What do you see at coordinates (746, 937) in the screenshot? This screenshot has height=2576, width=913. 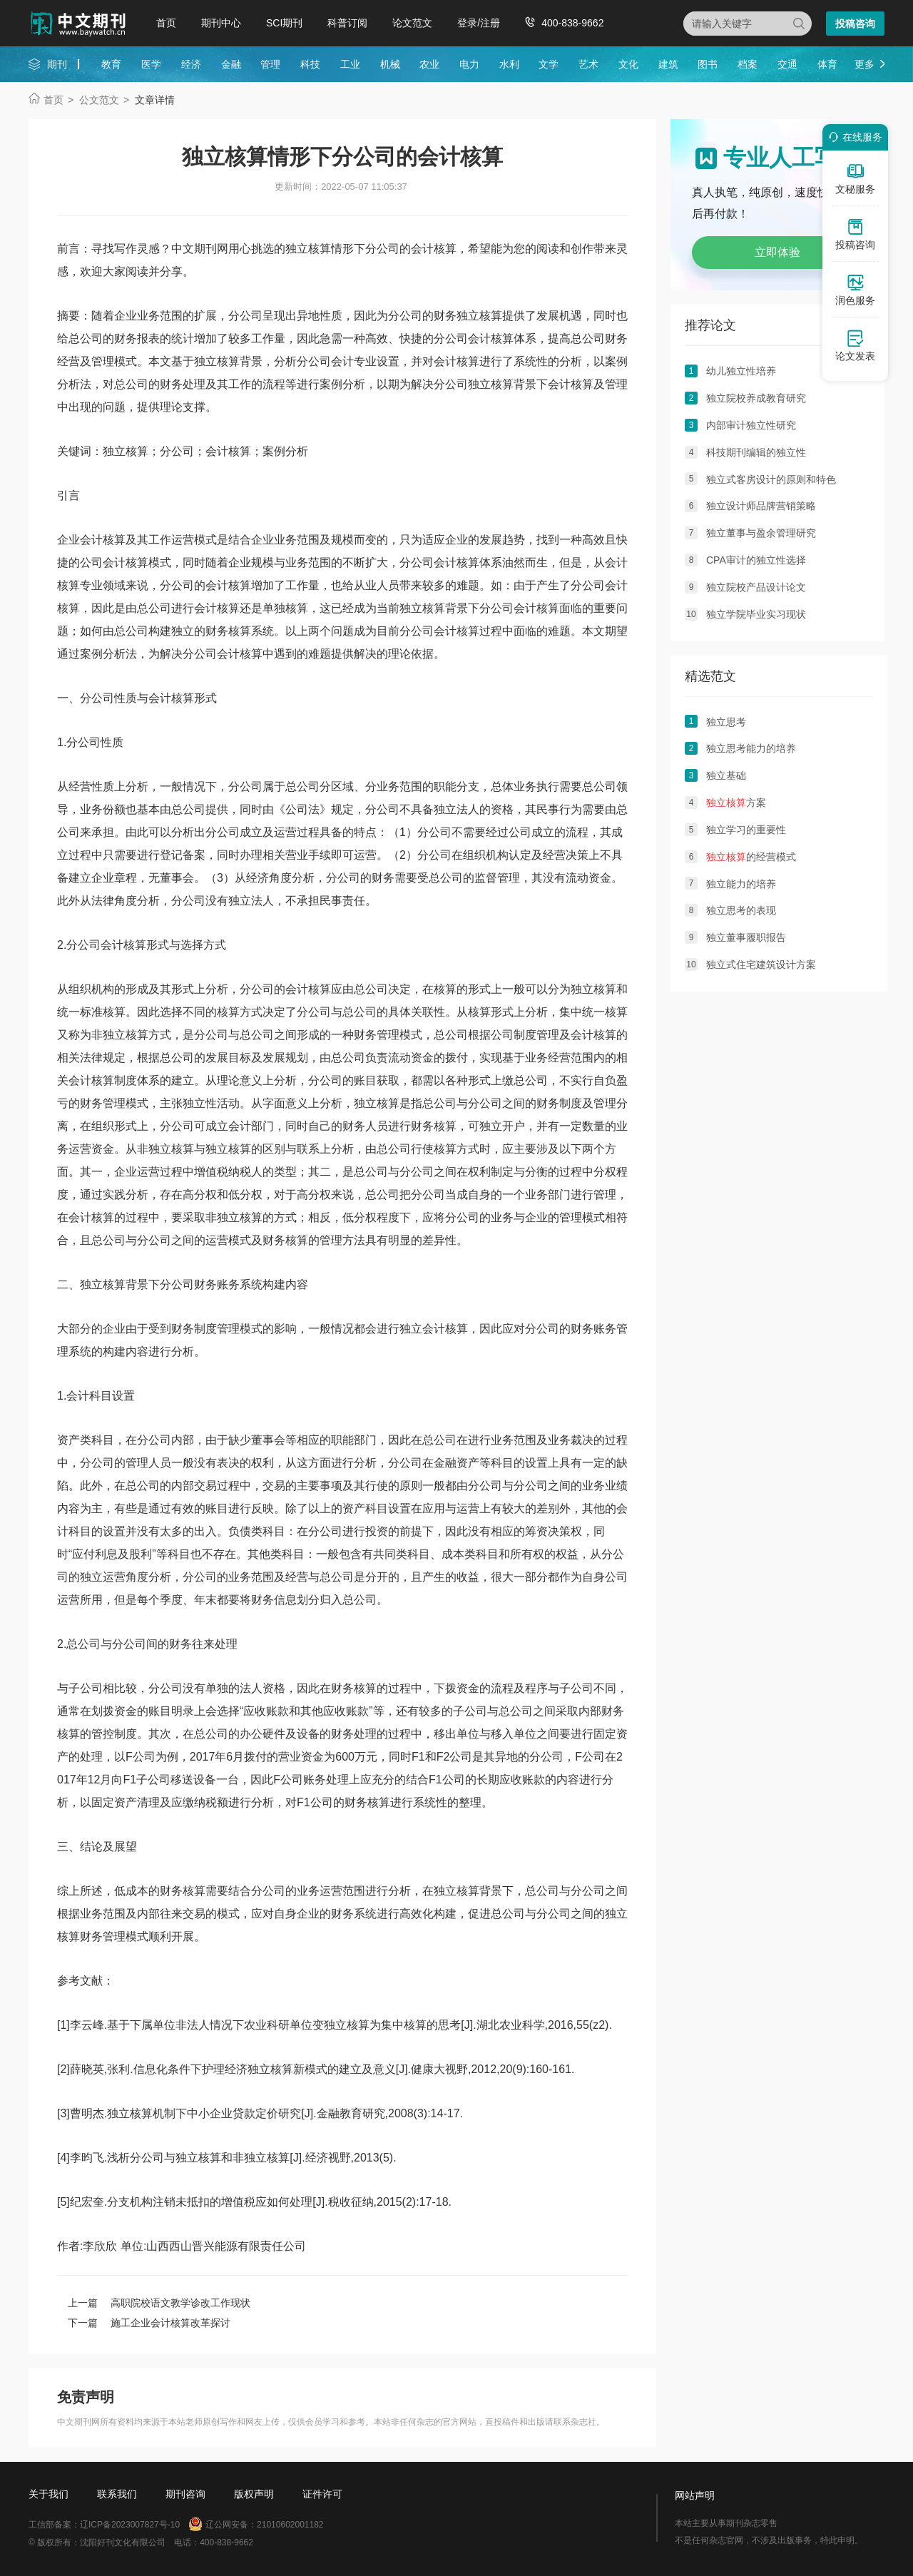 I see `独立董事履职报告` at bounding box center [746, 937].